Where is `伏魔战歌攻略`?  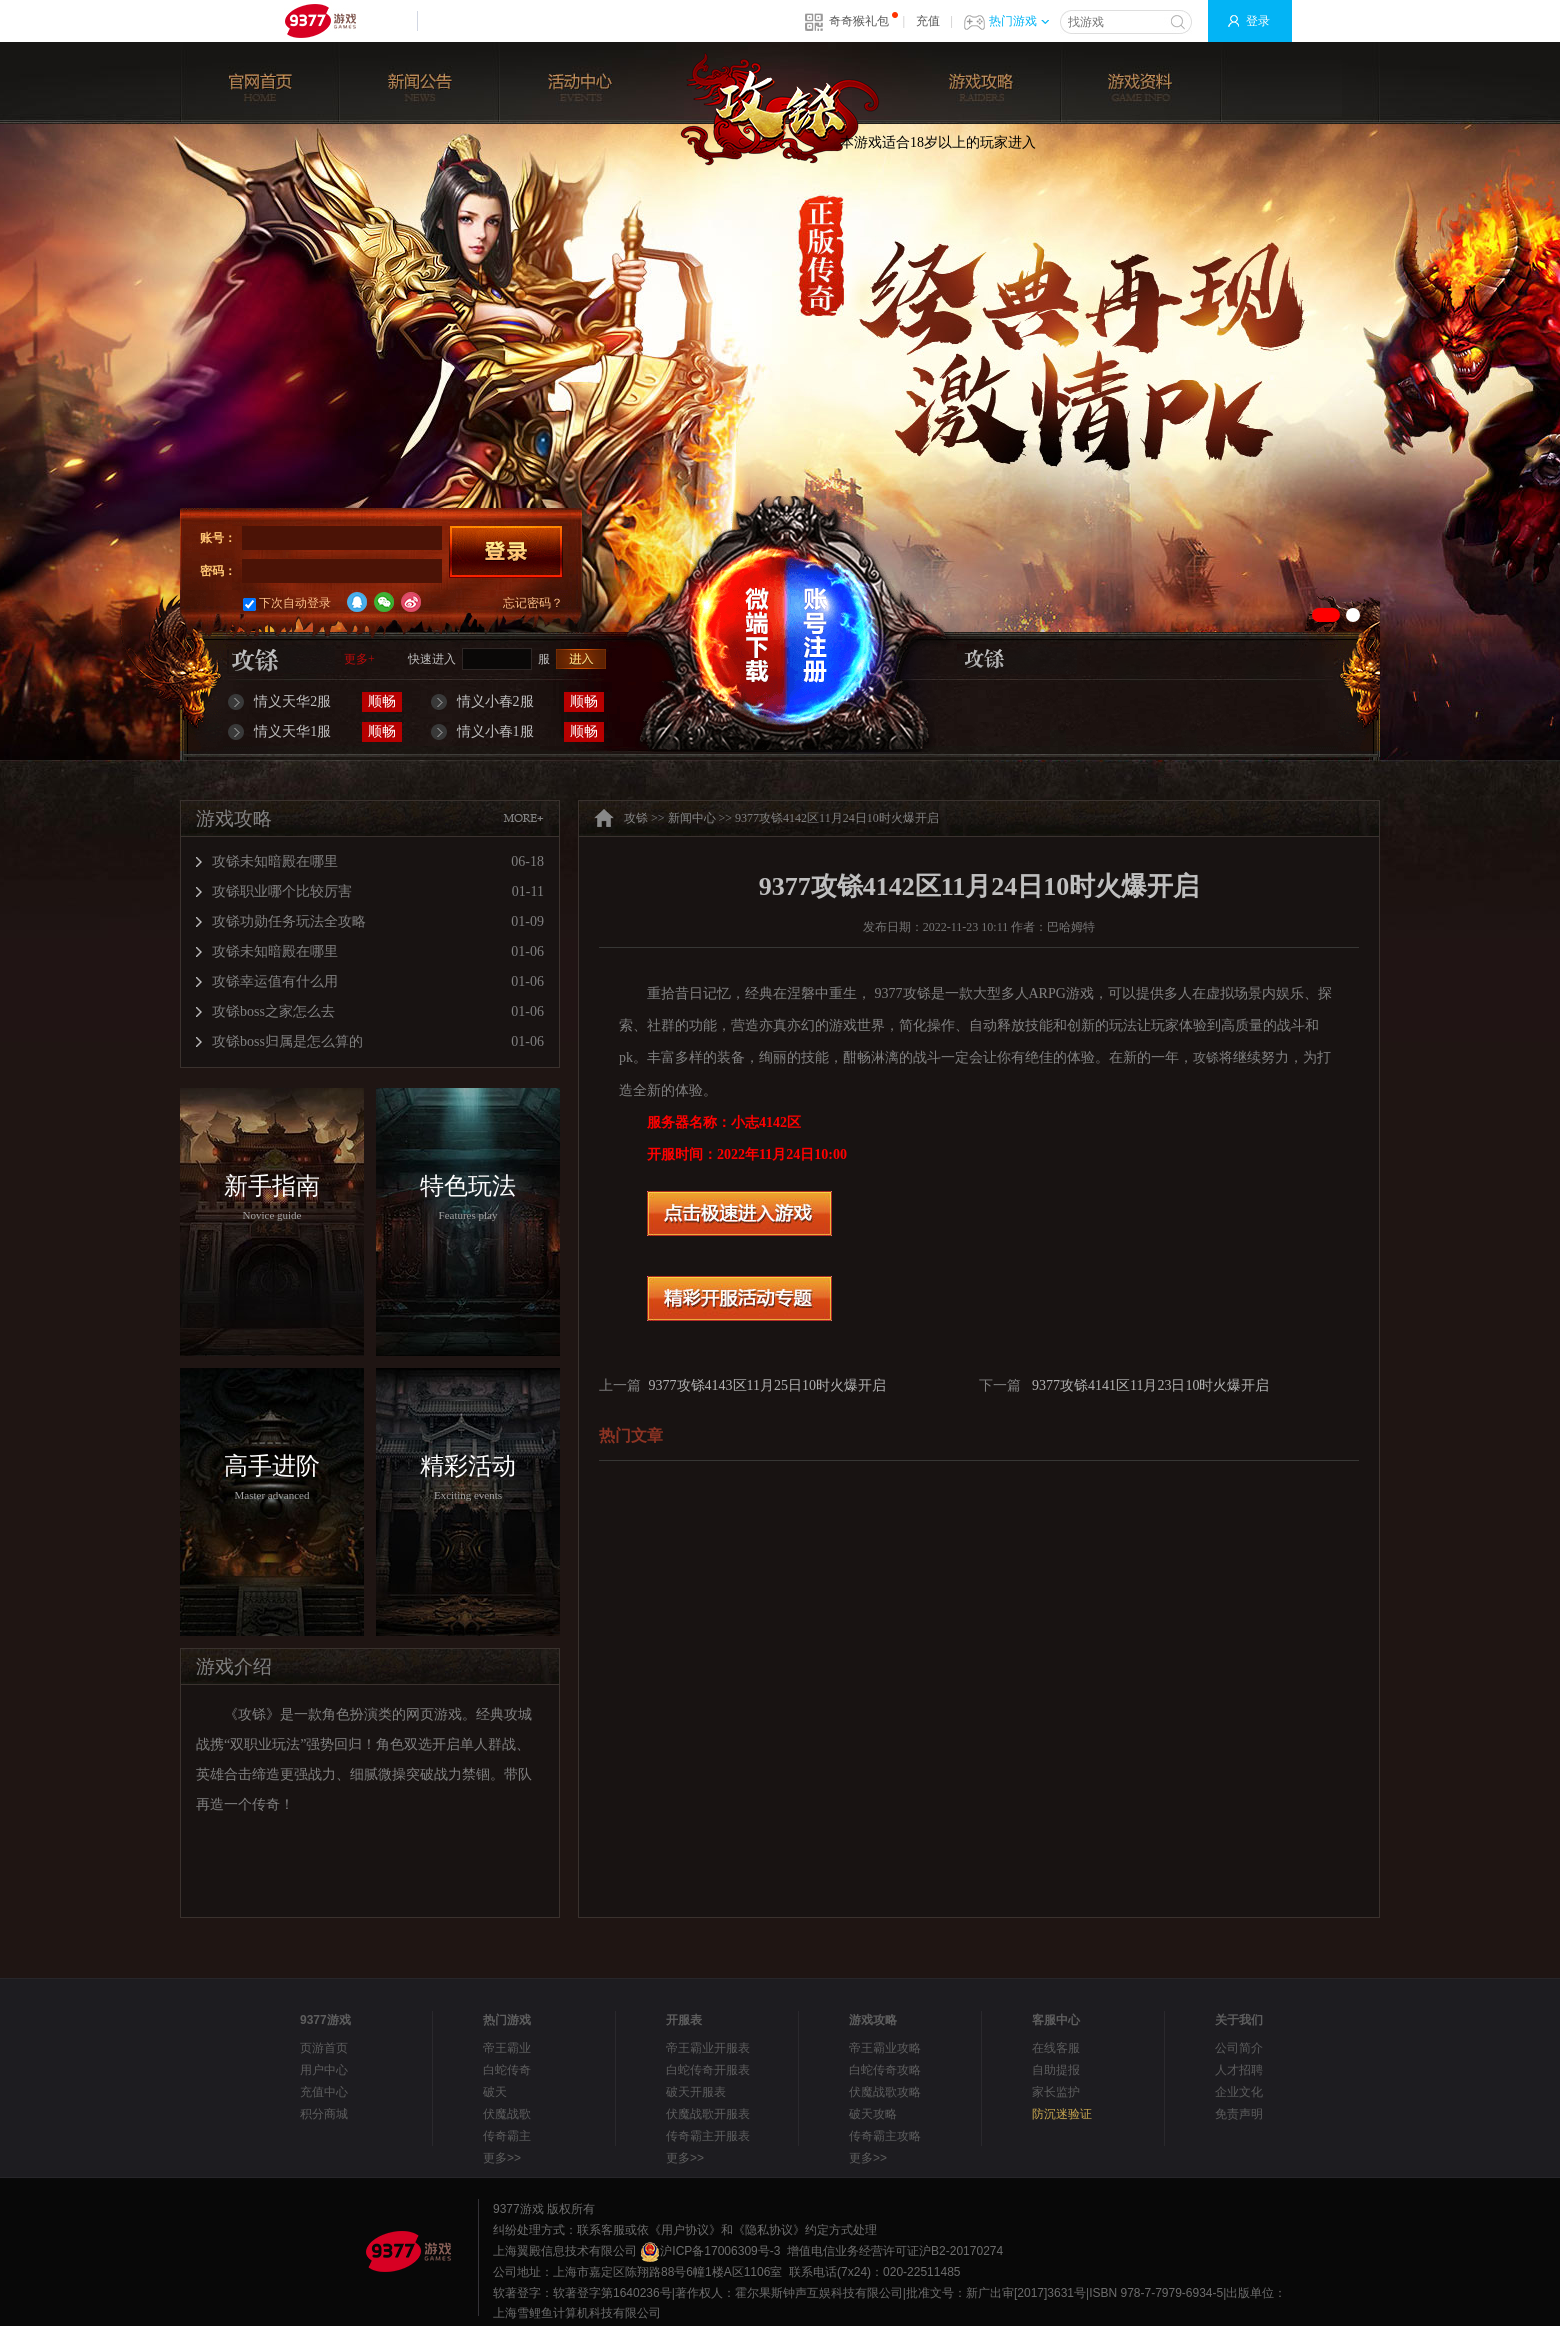
伏魔战歌攻略 is located at coordinates (885, 2092).